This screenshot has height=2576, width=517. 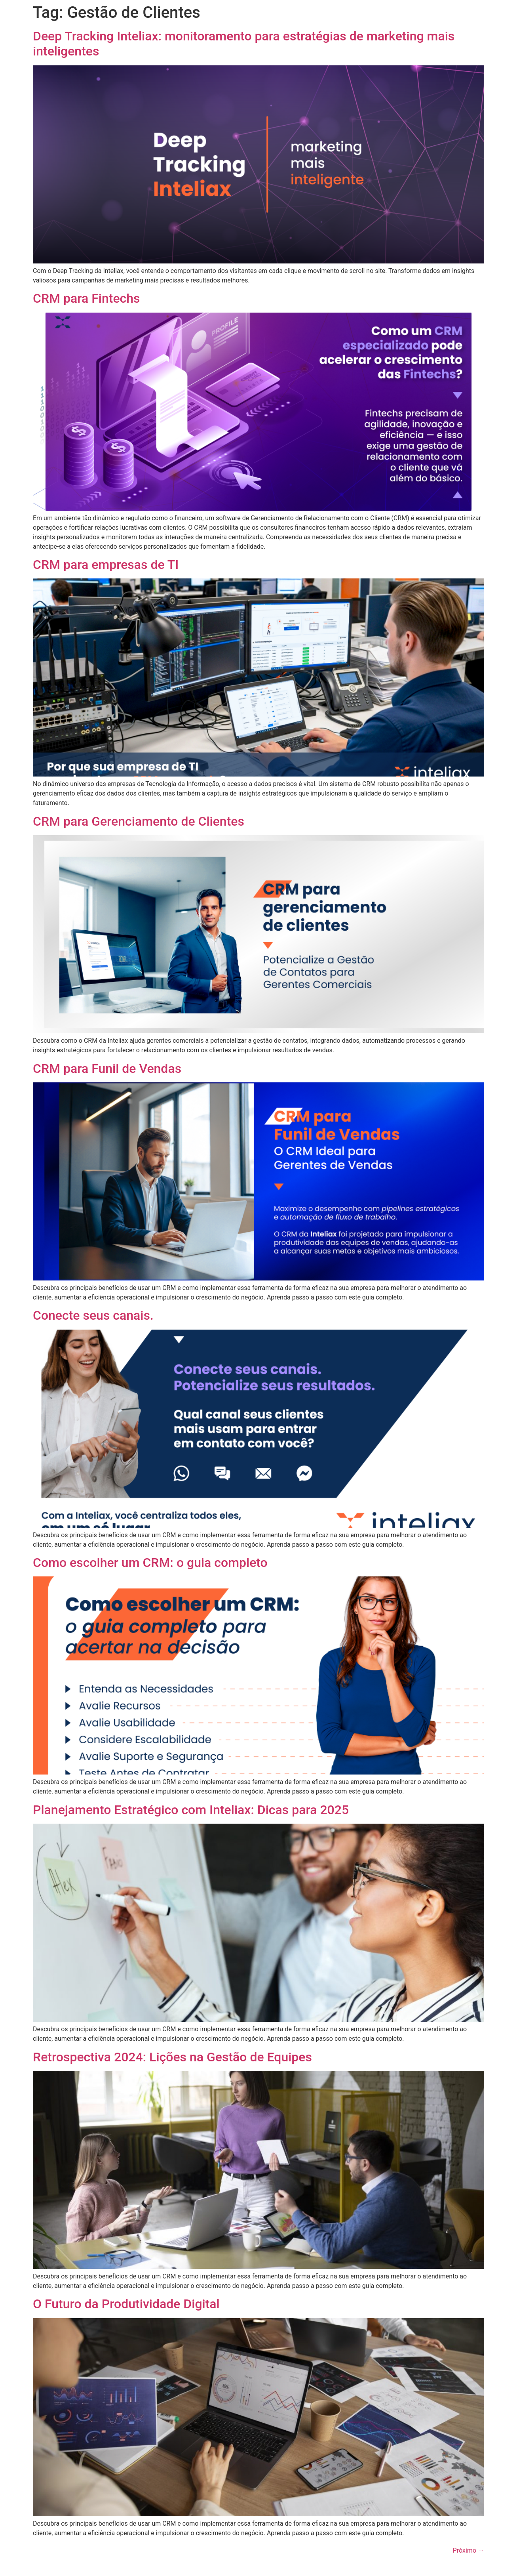 I want to click on Planejamento Estratégico com Inteliax: Dicas para 2025, so click(x=191, y=1809).